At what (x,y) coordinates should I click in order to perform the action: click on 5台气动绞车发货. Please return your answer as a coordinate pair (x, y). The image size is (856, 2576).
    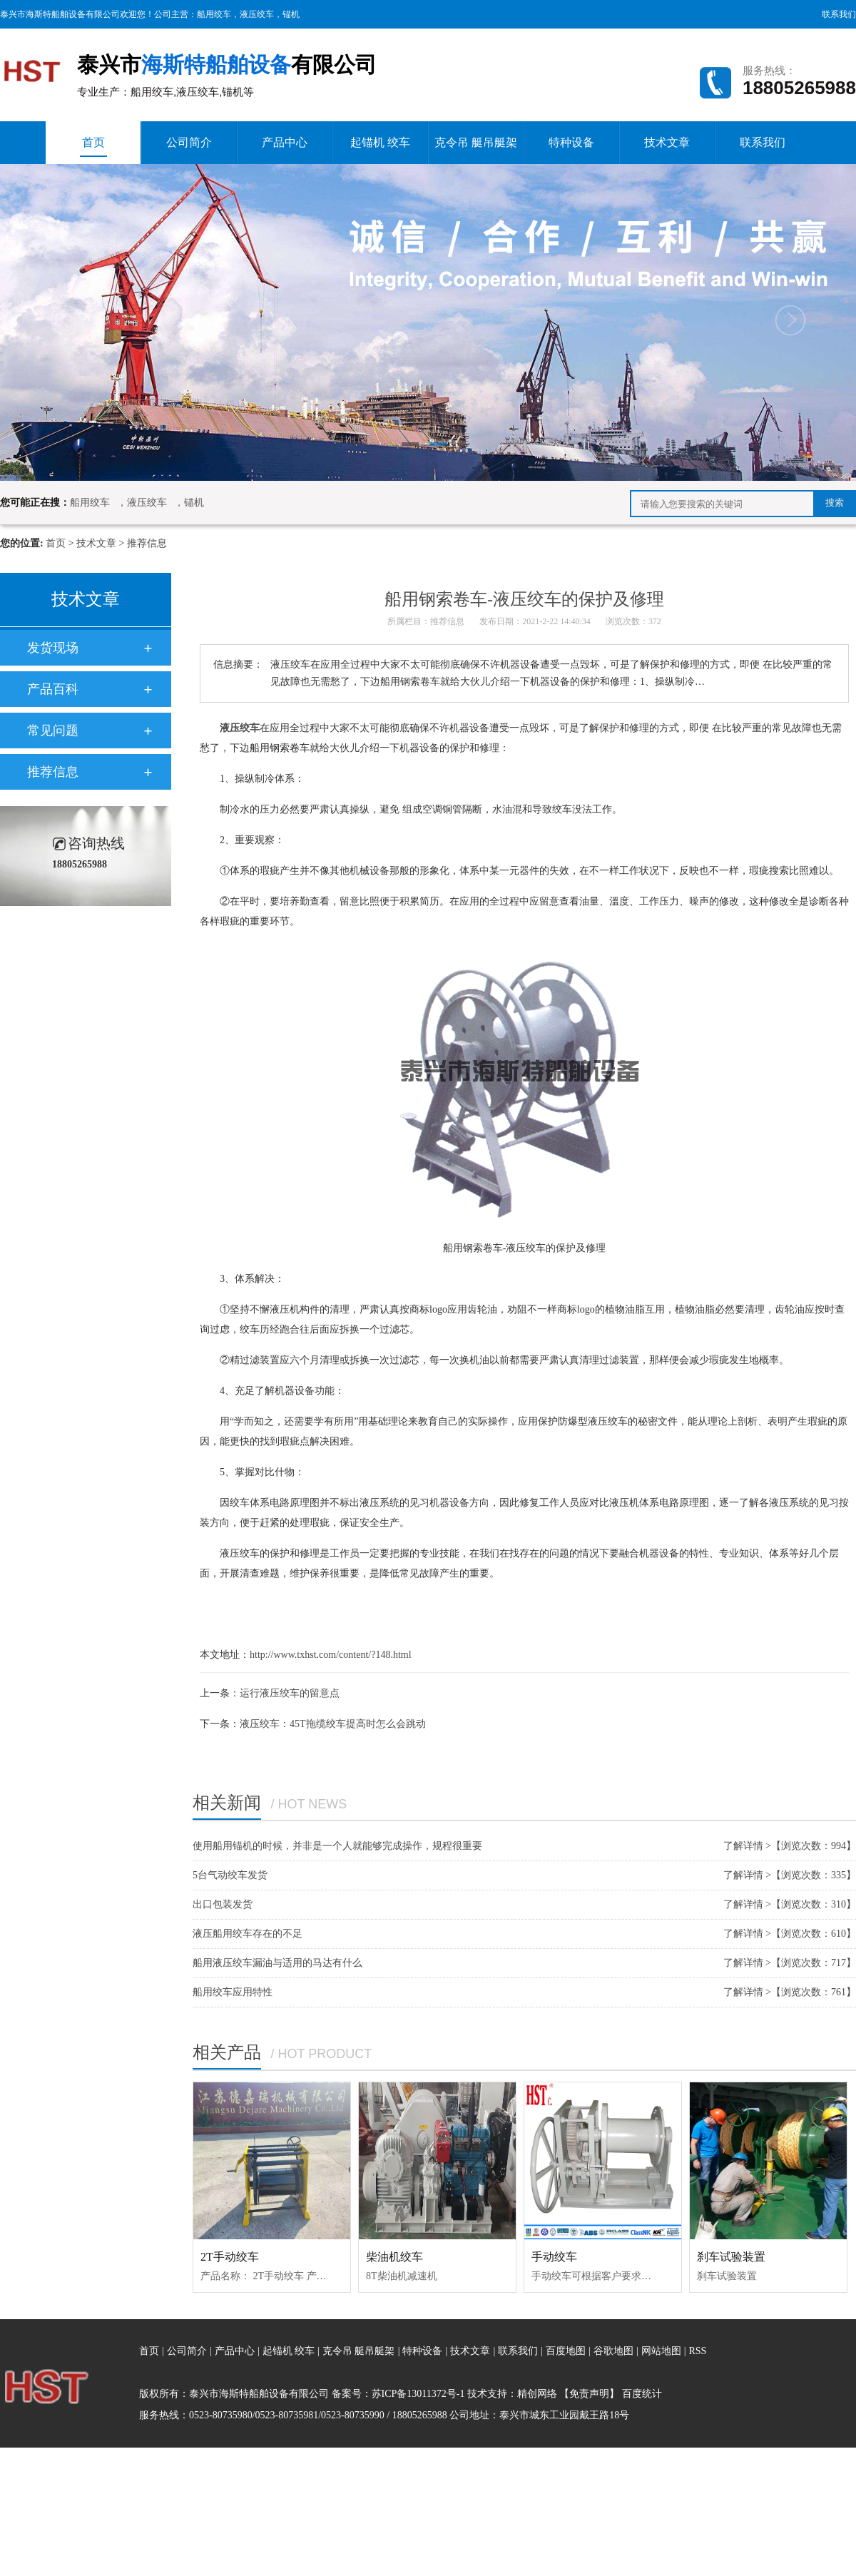
    Looking at the image, I should click on (230, 1875).